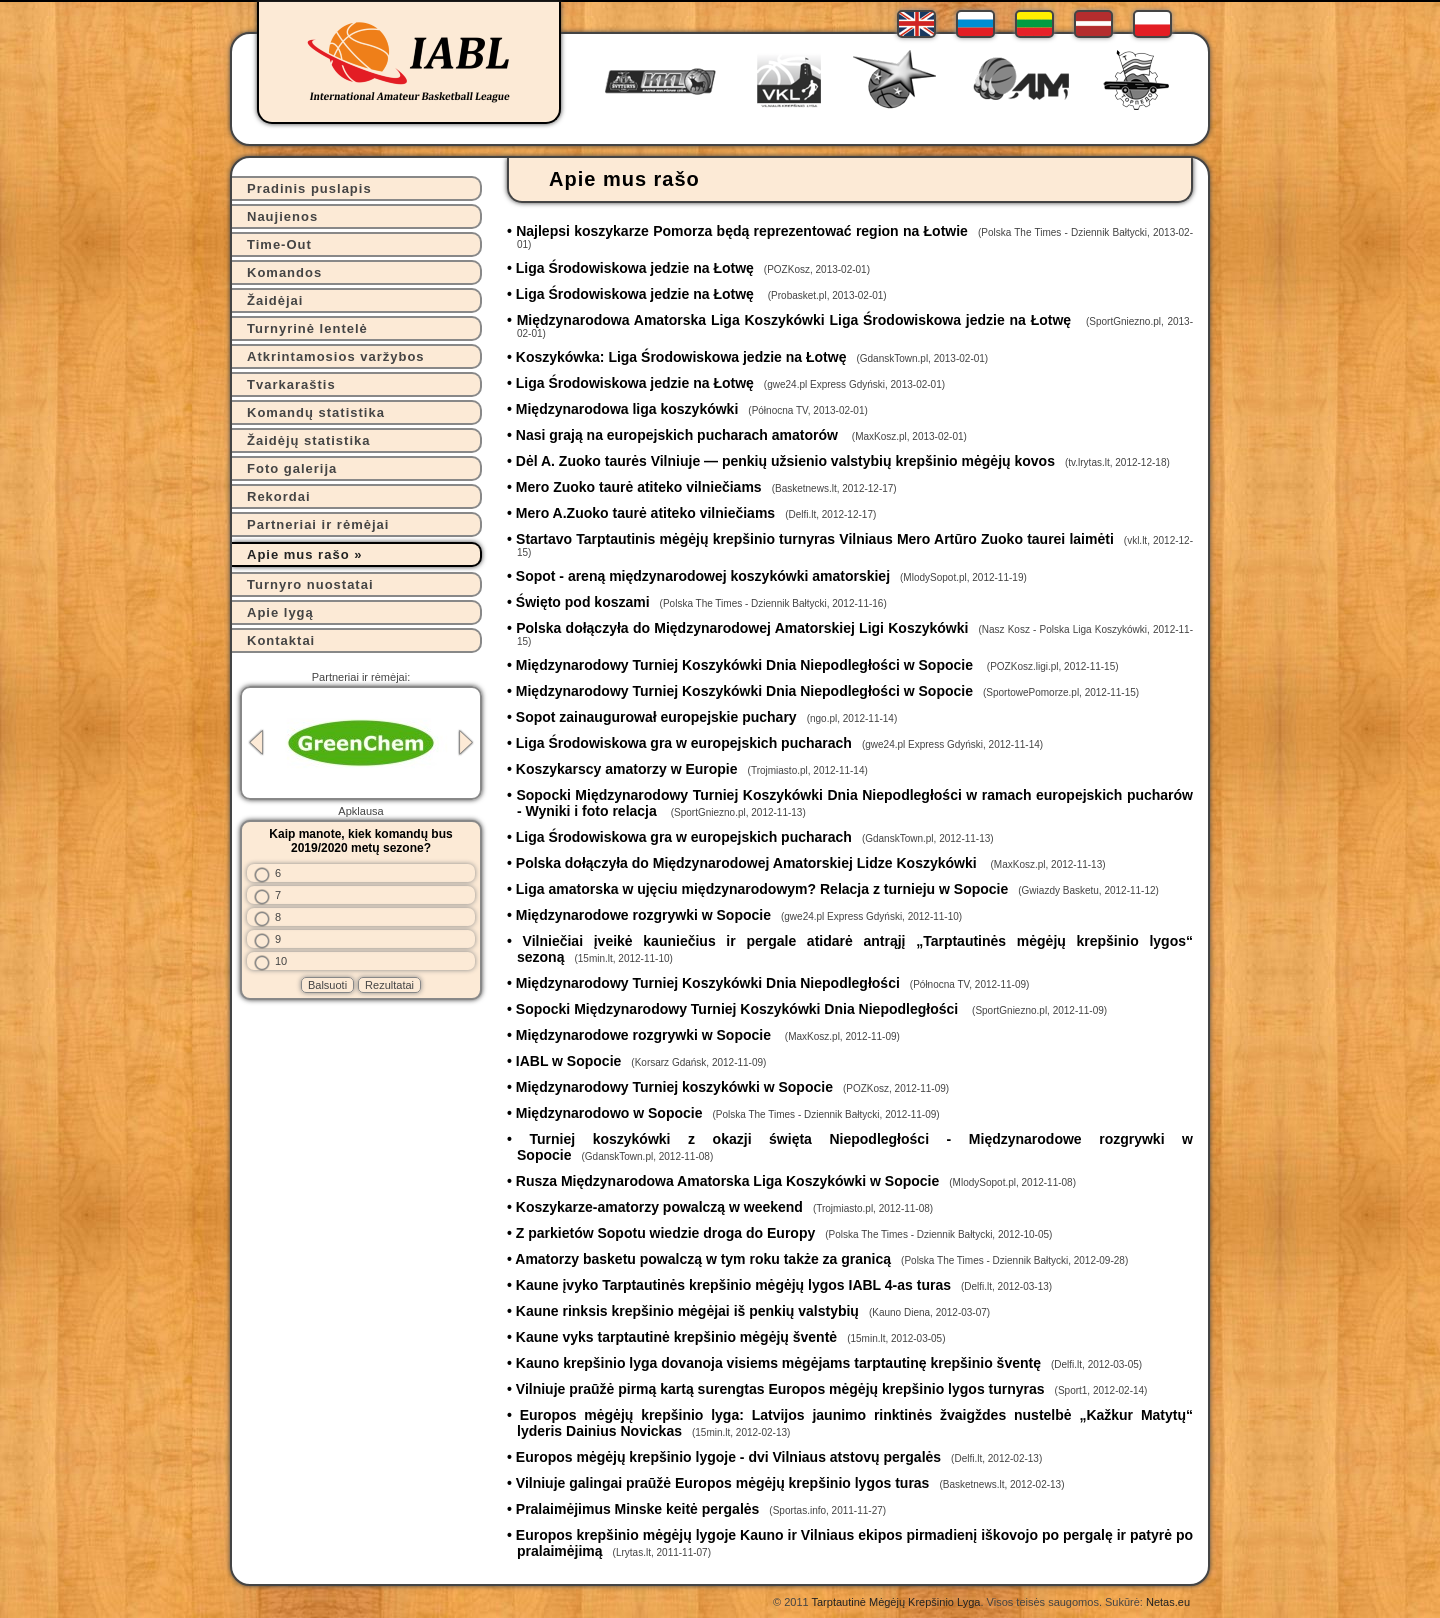 Image resolution: width=1440 pixels, height=1618 pixels. What do you see at coordinates (256, 742) in the screenshot?
I see `Previous` at bounding box center [256, 742].